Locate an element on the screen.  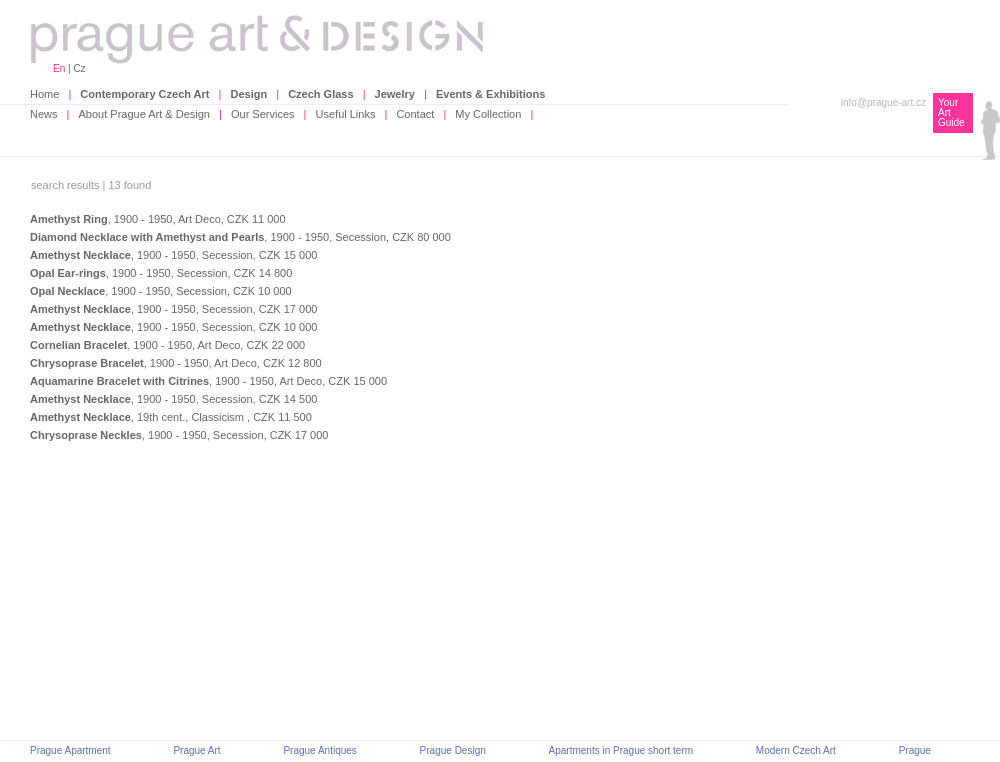
, 19th cent., Classicism , CZK 11 500 is located at coordinates (171, 417).